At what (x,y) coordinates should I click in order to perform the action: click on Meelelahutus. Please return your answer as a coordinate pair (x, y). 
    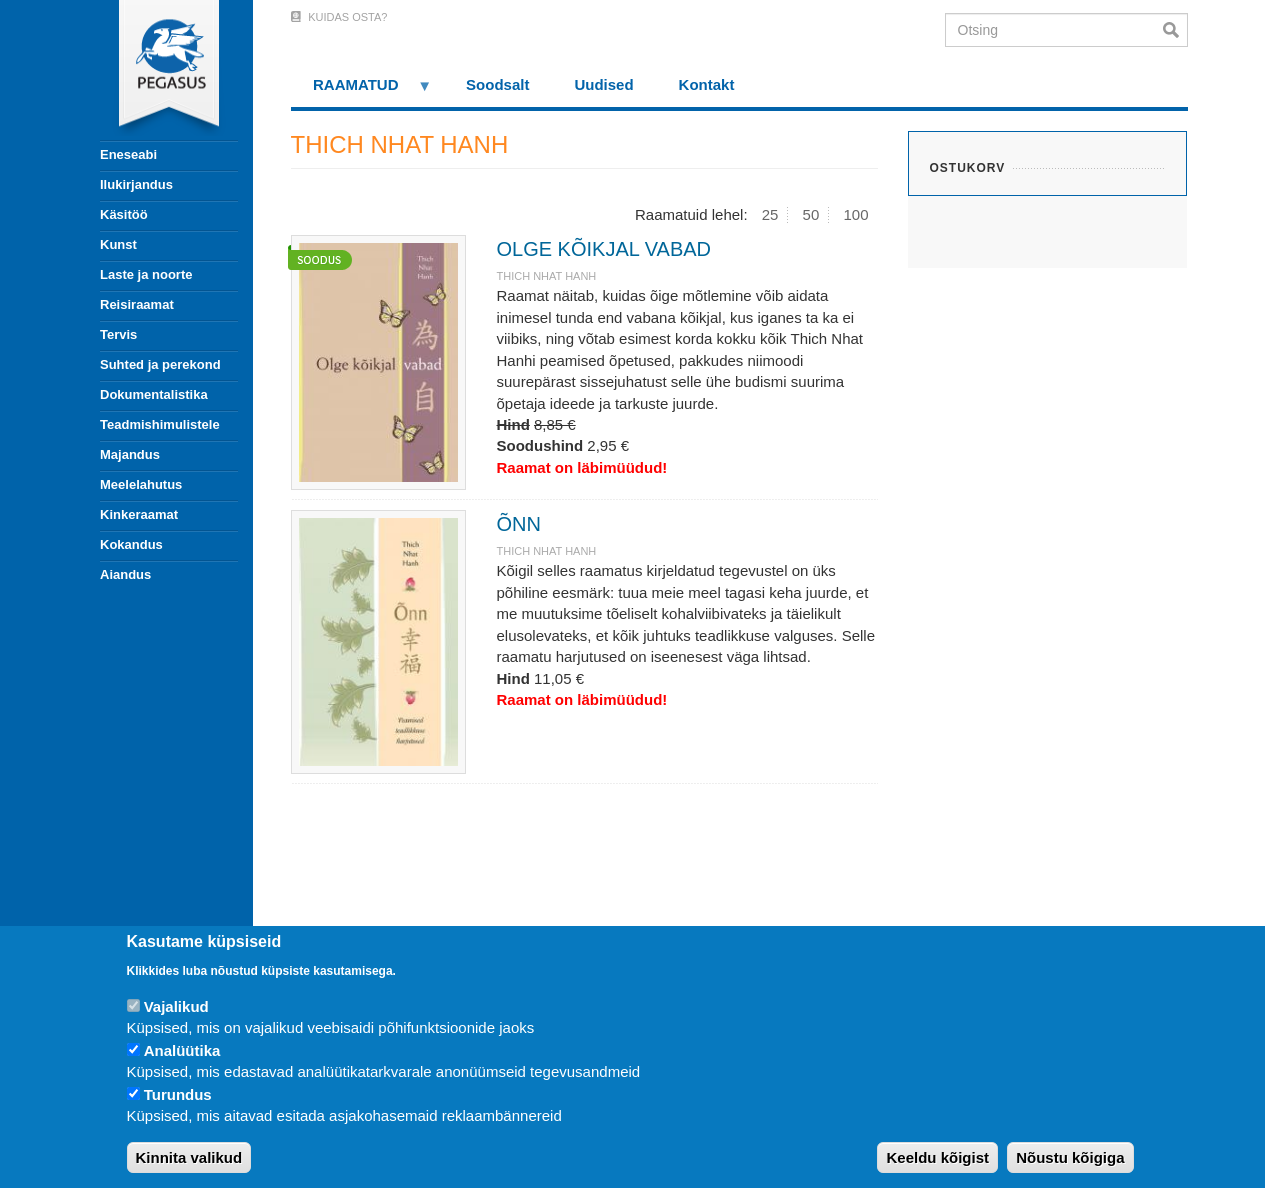
    Looking at the image, I should click on (141, 484).